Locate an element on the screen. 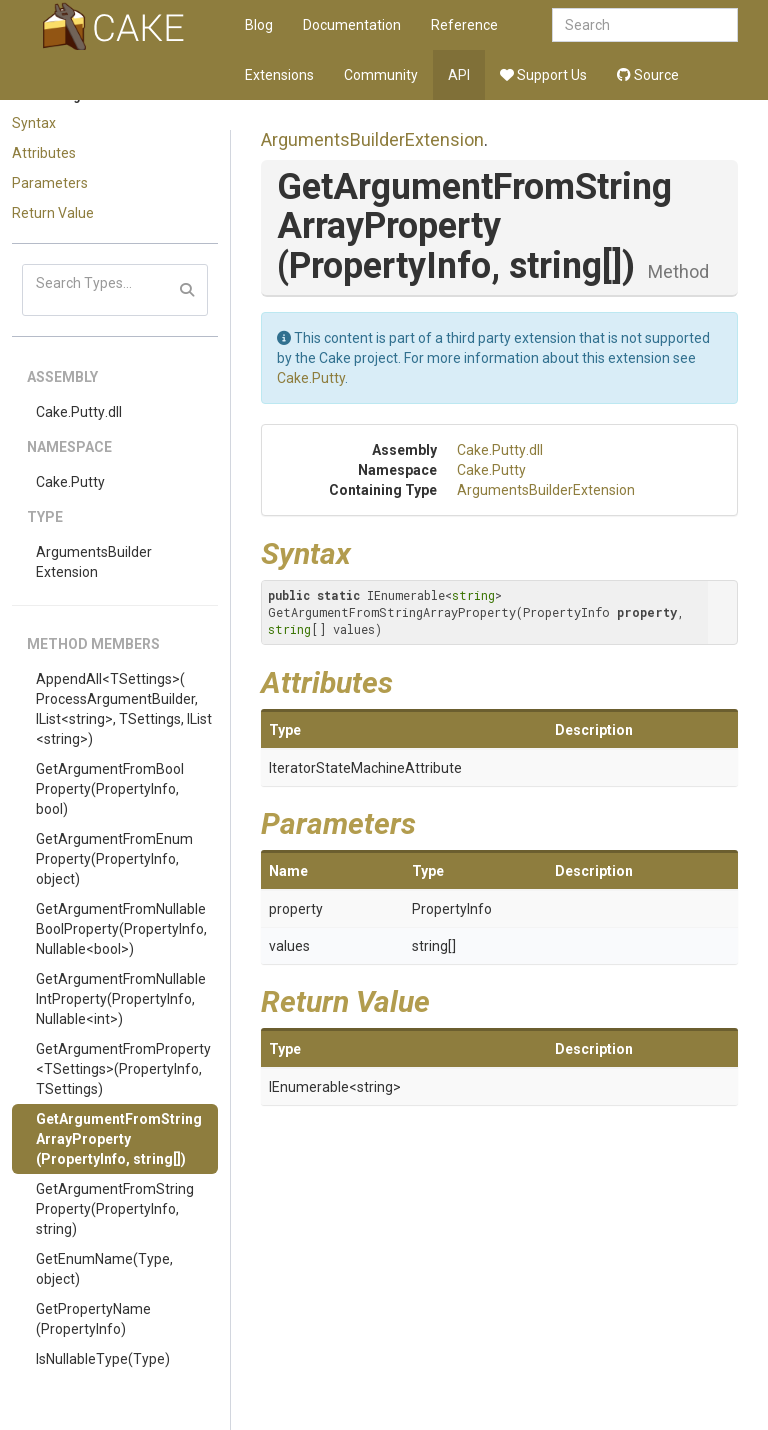 Image resolution: width=768 pixels, height=1430 pixels. IsNullableType(Type) is located at coordinates (103, 1359).